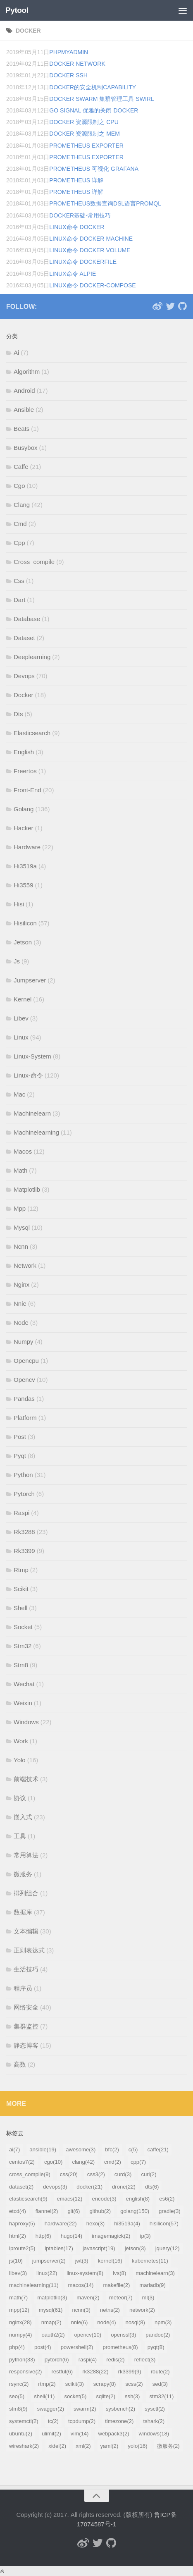 The image size is (193, 2576). Describe the element at coordinates (23, 1817) in the screenshot. I see `嵌入式` at that location.